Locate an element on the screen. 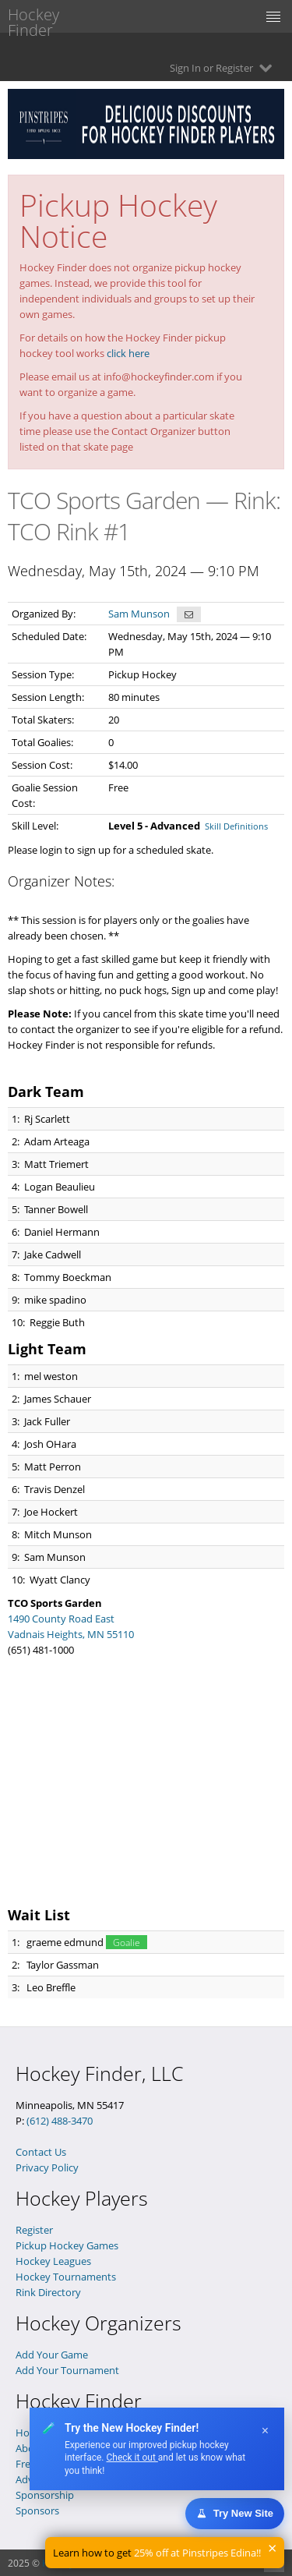  click here is located at coordinates (128, 353).